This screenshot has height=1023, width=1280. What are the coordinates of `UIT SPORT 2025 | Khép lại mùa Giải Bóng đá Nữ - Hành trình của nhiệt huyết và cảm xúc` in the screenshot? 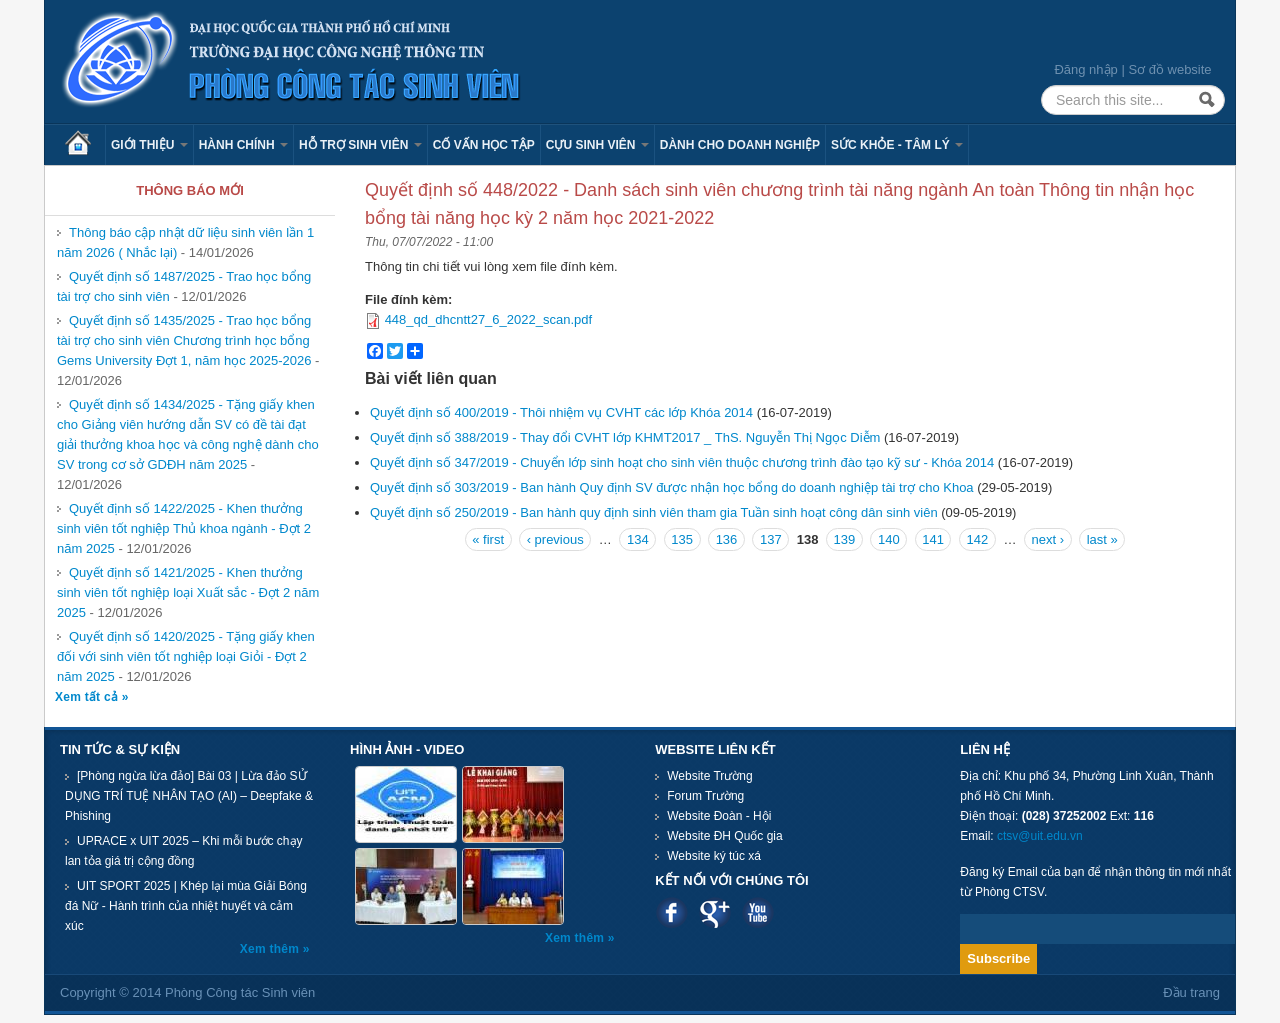 It's located at (186, 906).